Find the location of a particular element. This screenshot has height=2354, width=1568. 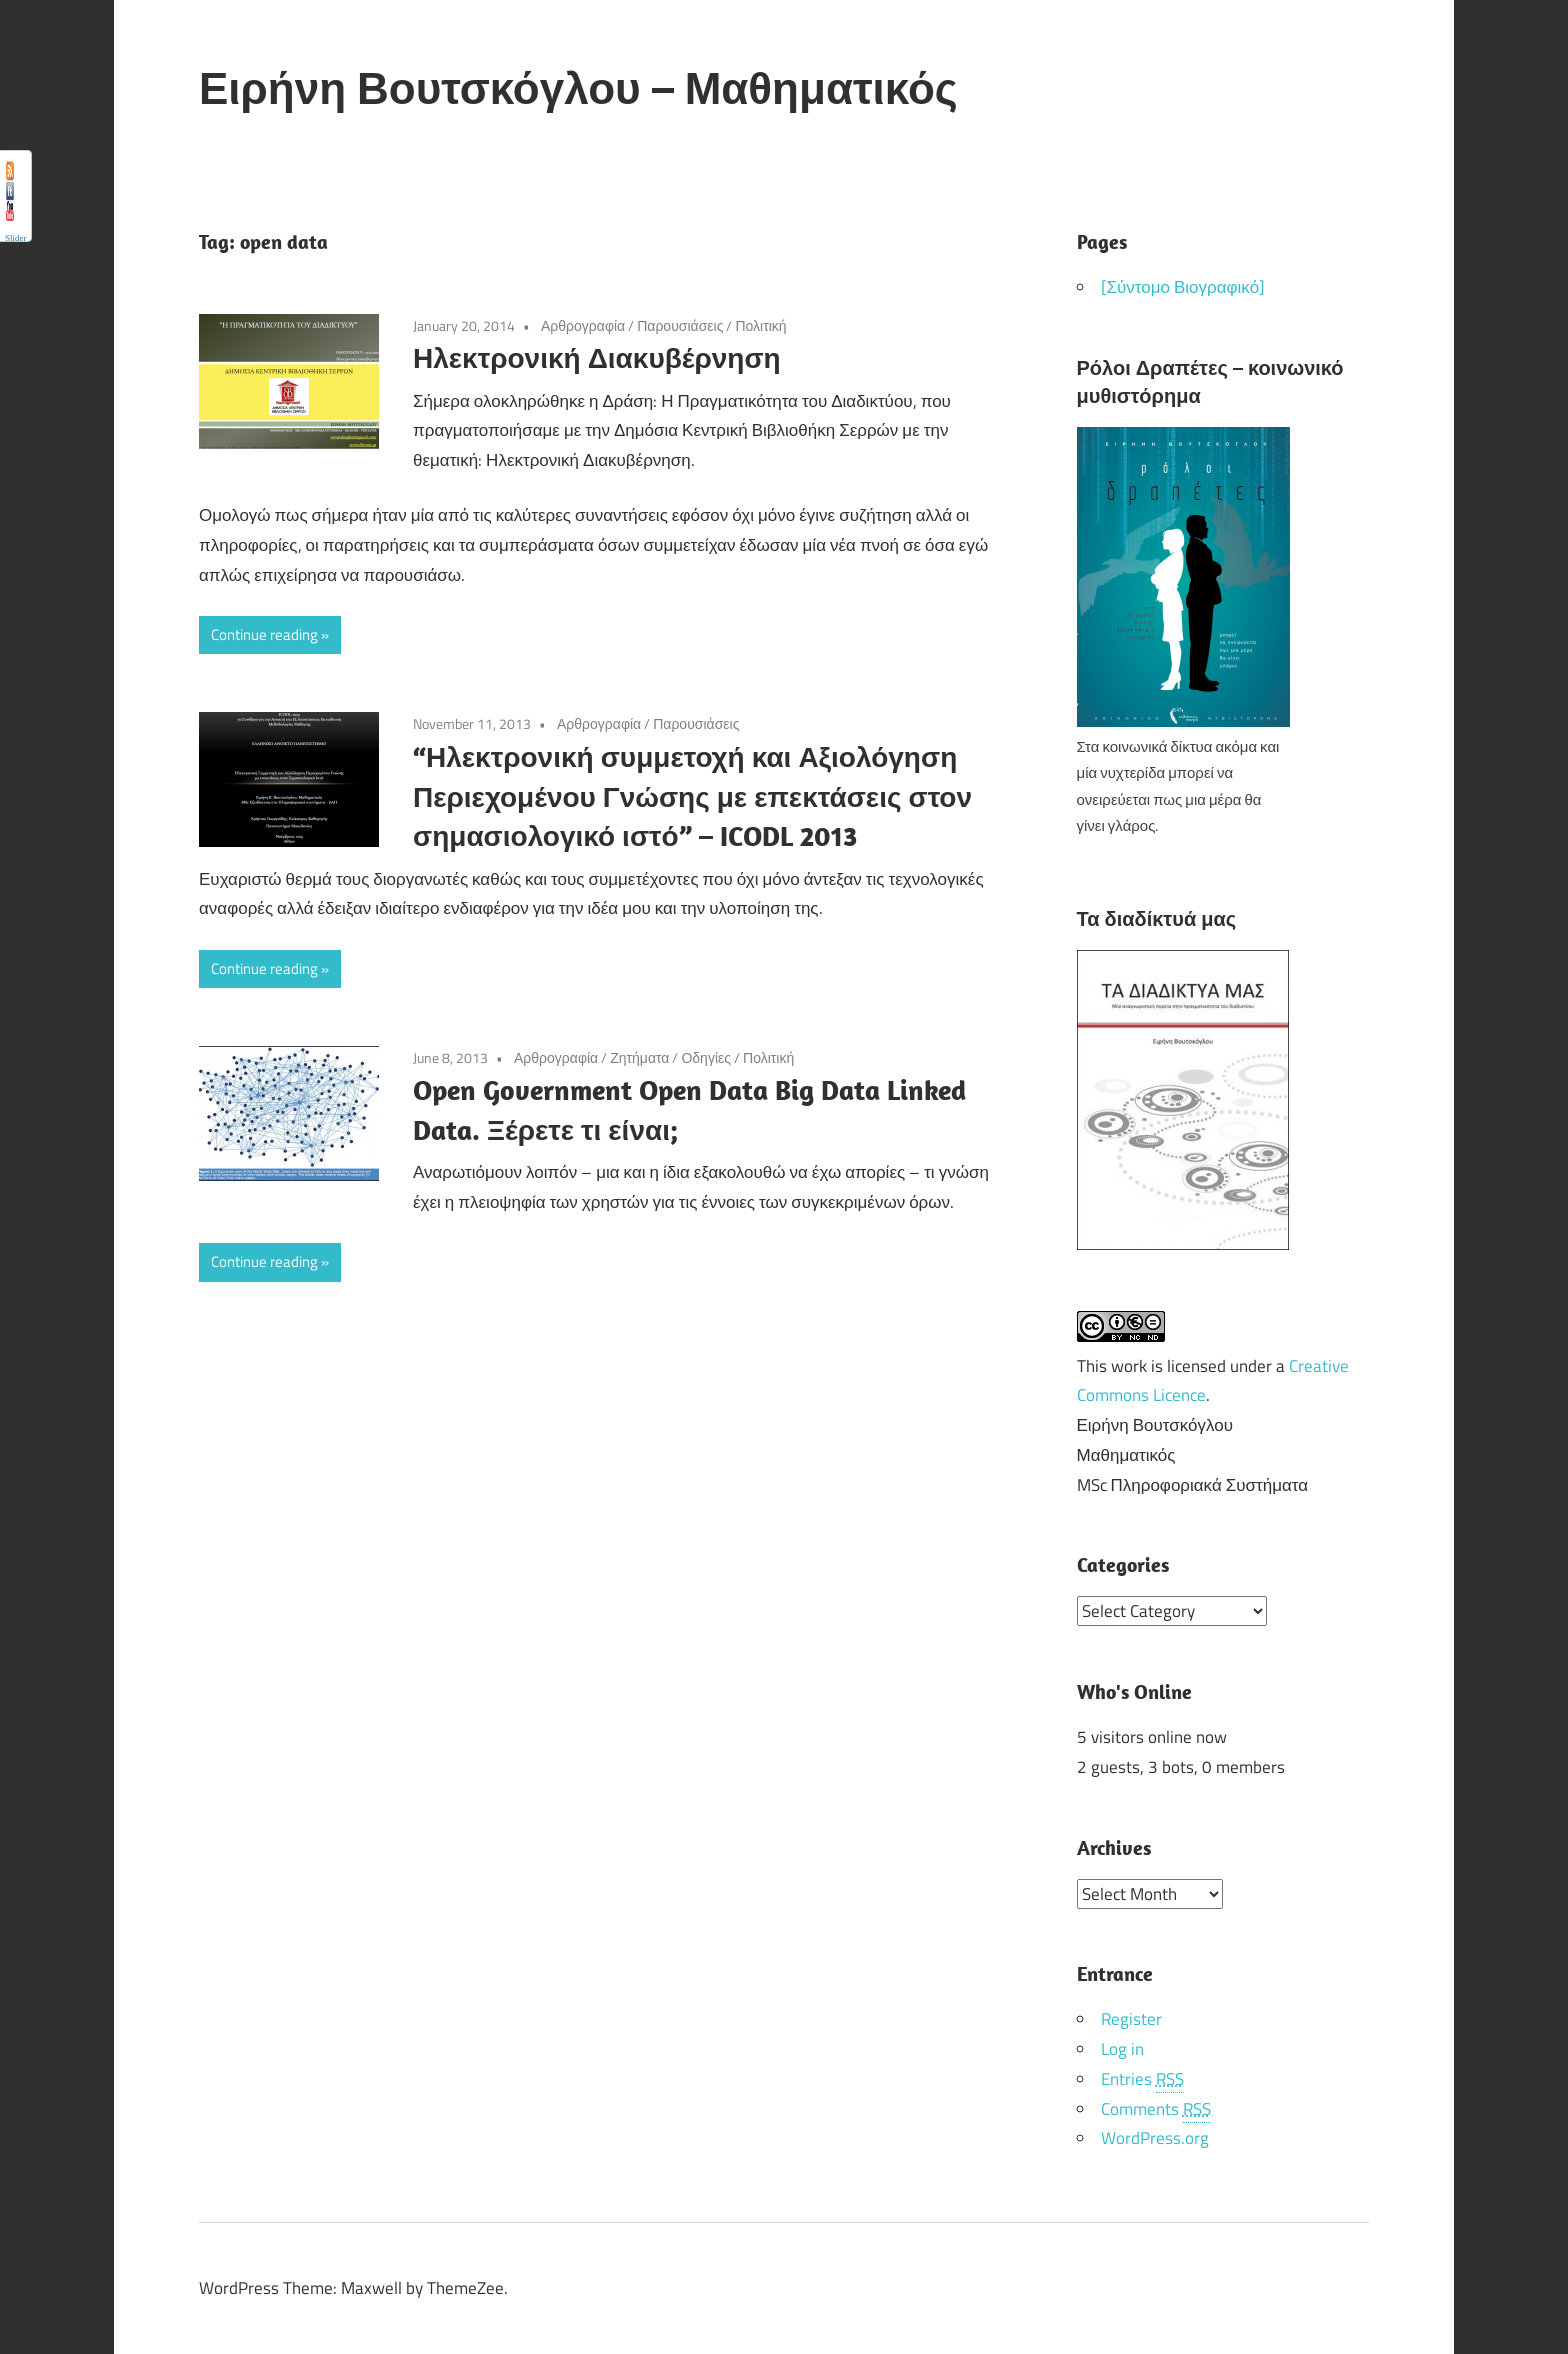

Ζητήματα is located at coordinates (639, 1057).